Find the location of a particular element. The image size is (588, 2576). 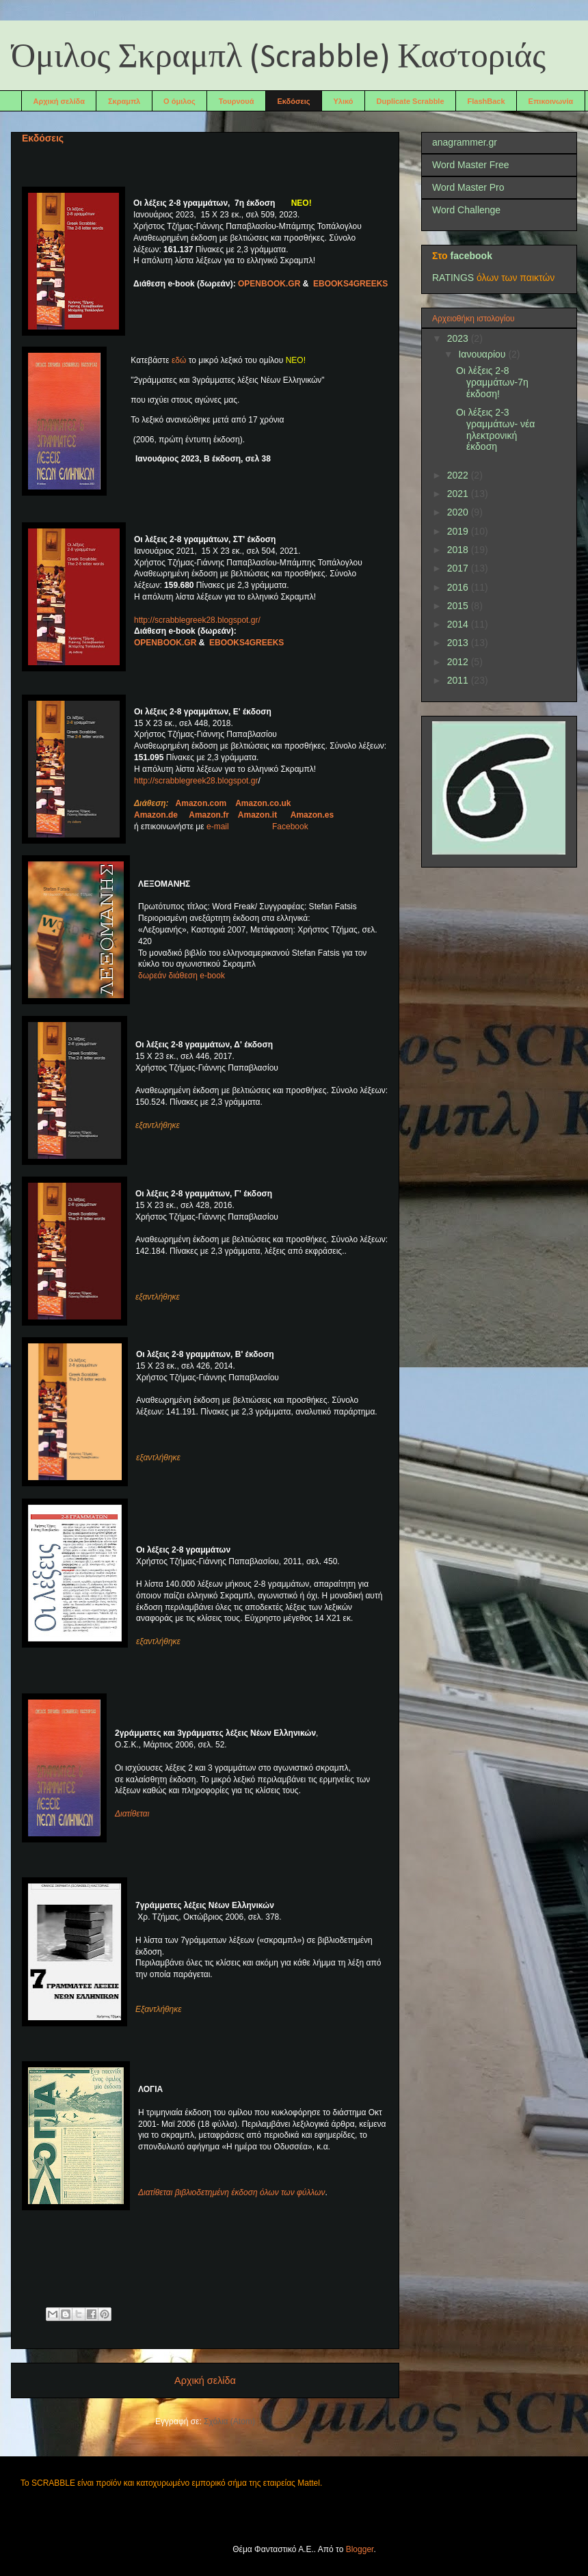

2017 is located at coordinates (459, 568).